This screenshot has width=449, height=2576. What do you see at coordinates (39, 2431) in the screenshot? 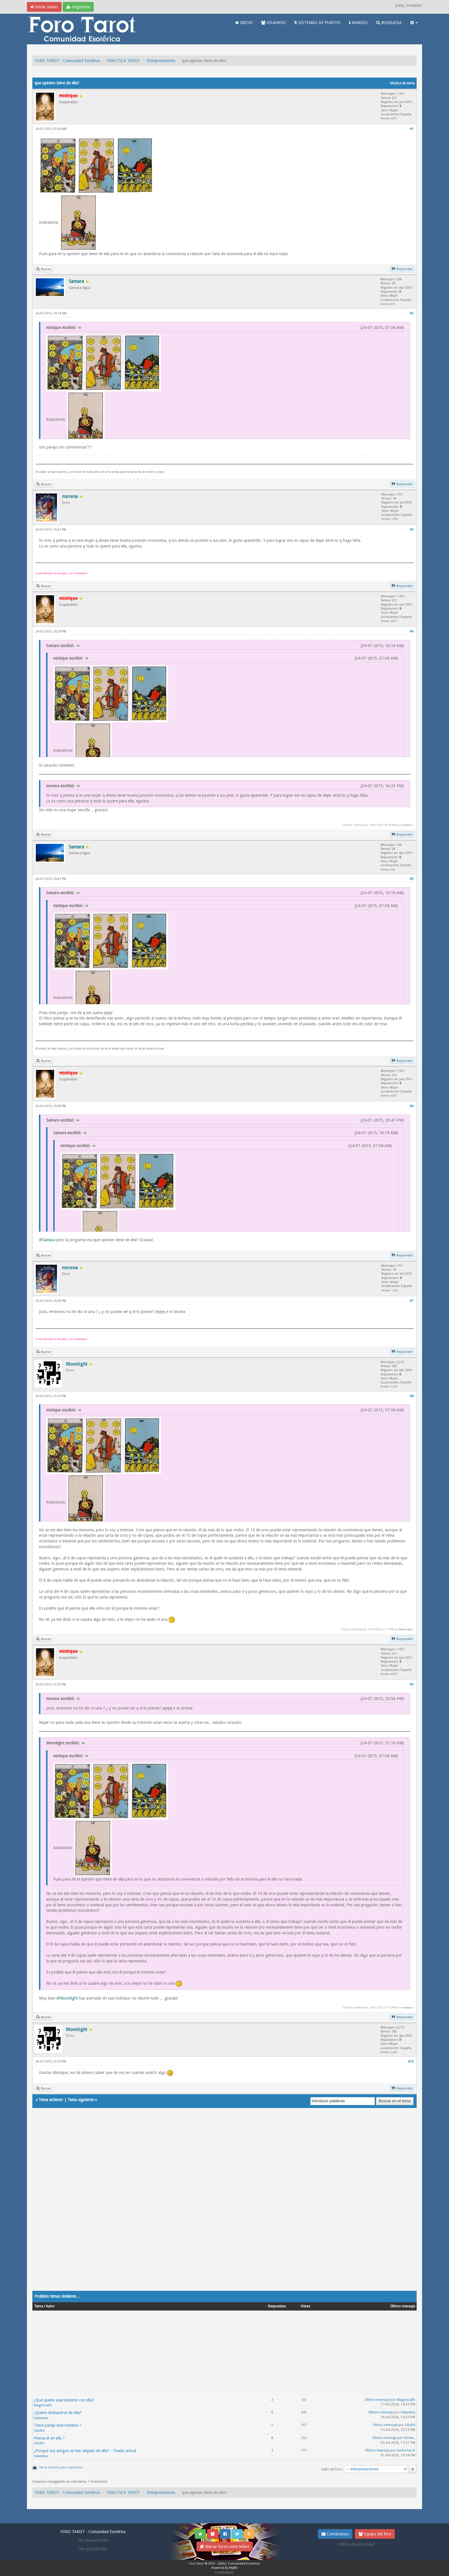
I see `Silvi84` at bounding box center [39, 2431].